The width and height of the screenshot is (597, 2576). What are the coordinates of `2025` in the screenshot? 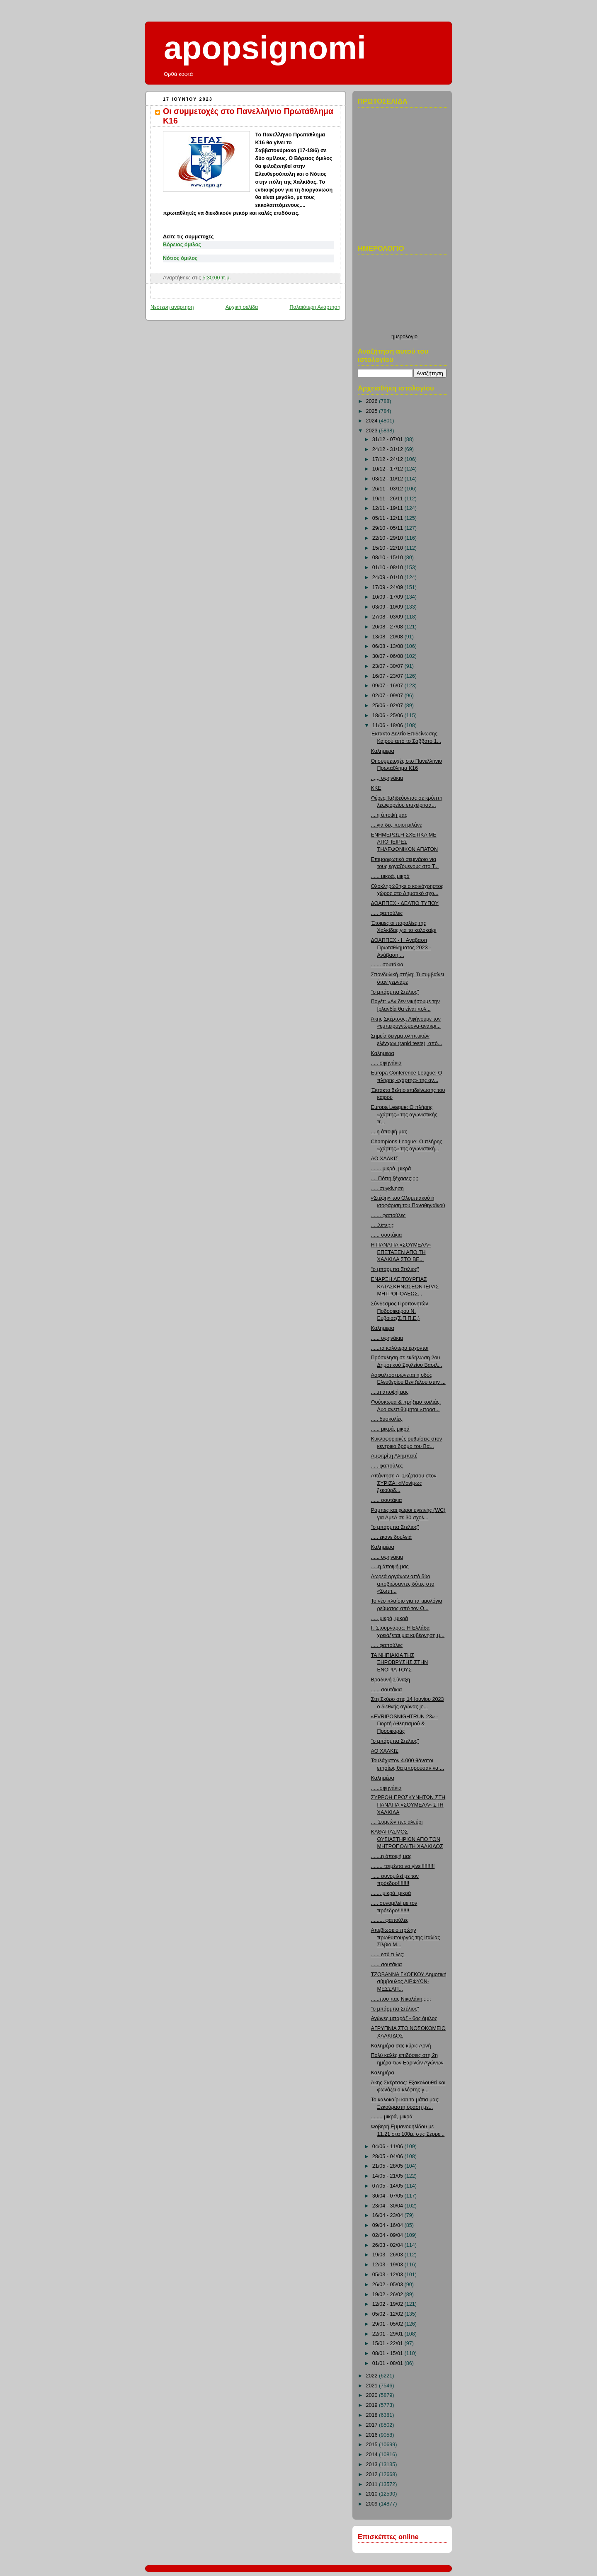 It's located at (372, 411).